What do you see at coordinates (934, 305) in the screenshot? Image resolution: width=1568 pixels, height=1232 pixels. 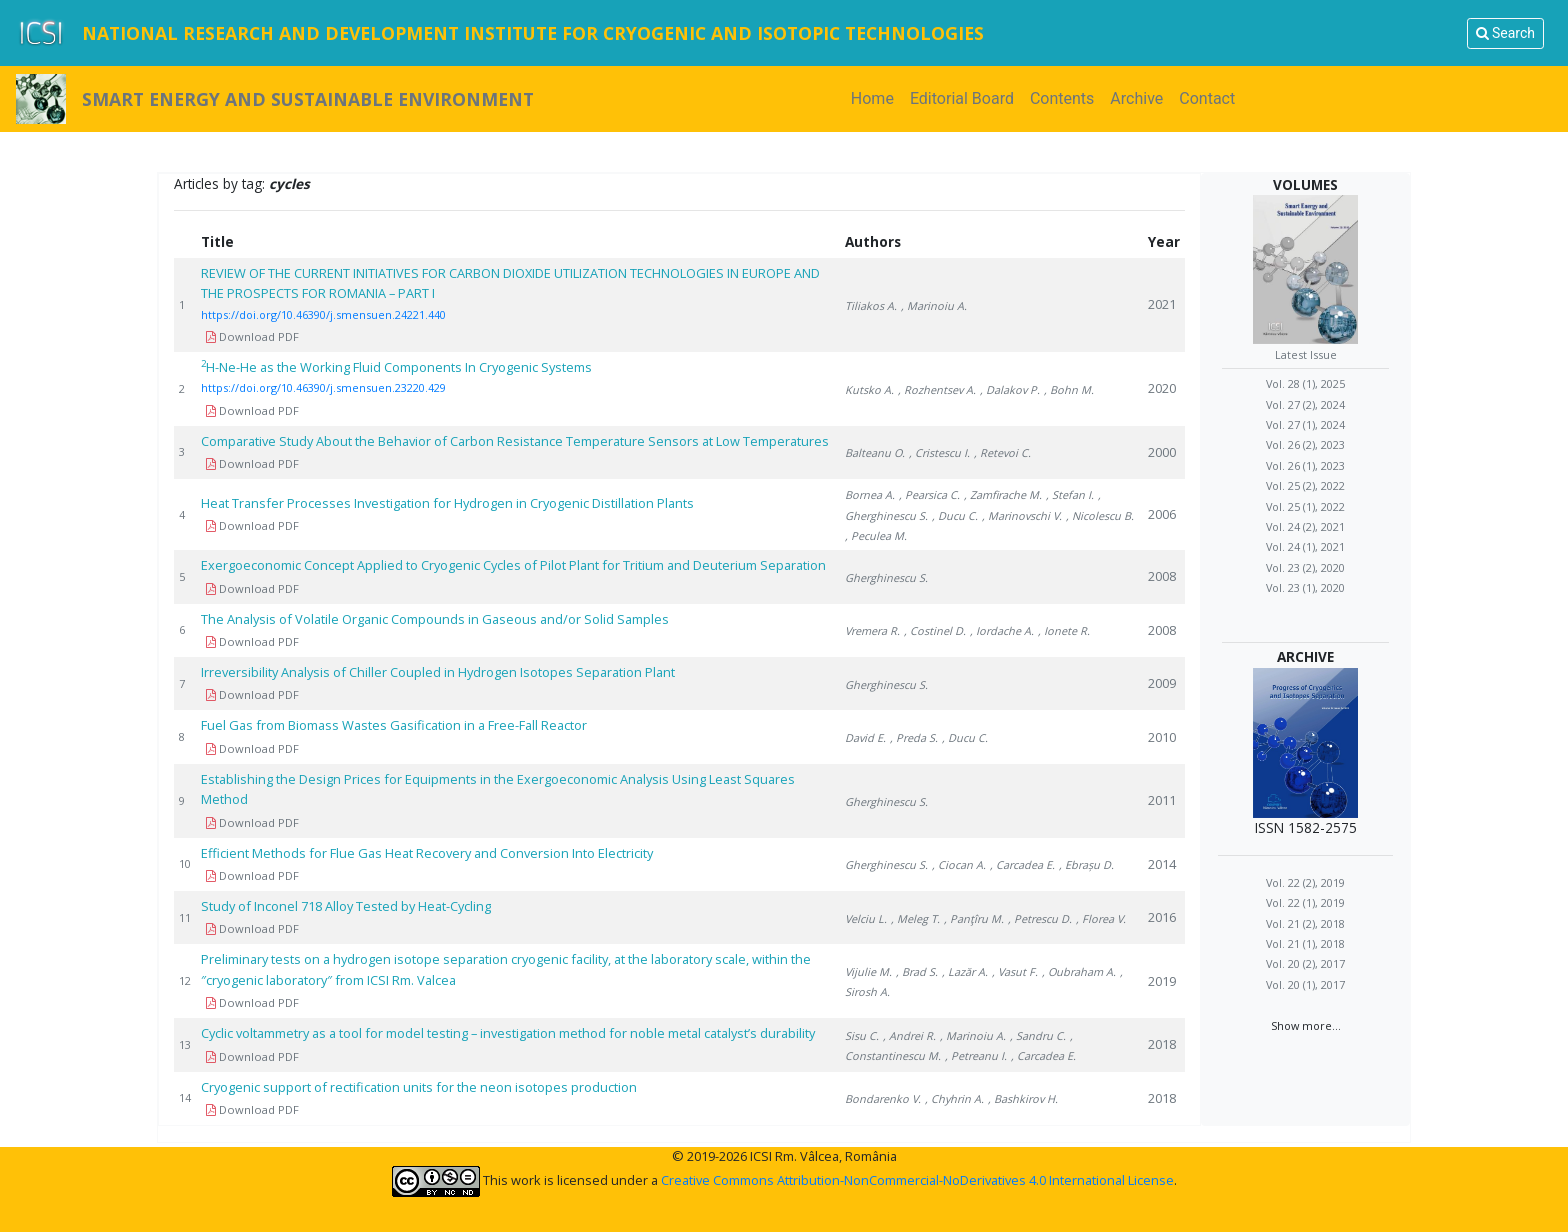 I see `, Marinoiu A.` at bounding box center [934, 305].